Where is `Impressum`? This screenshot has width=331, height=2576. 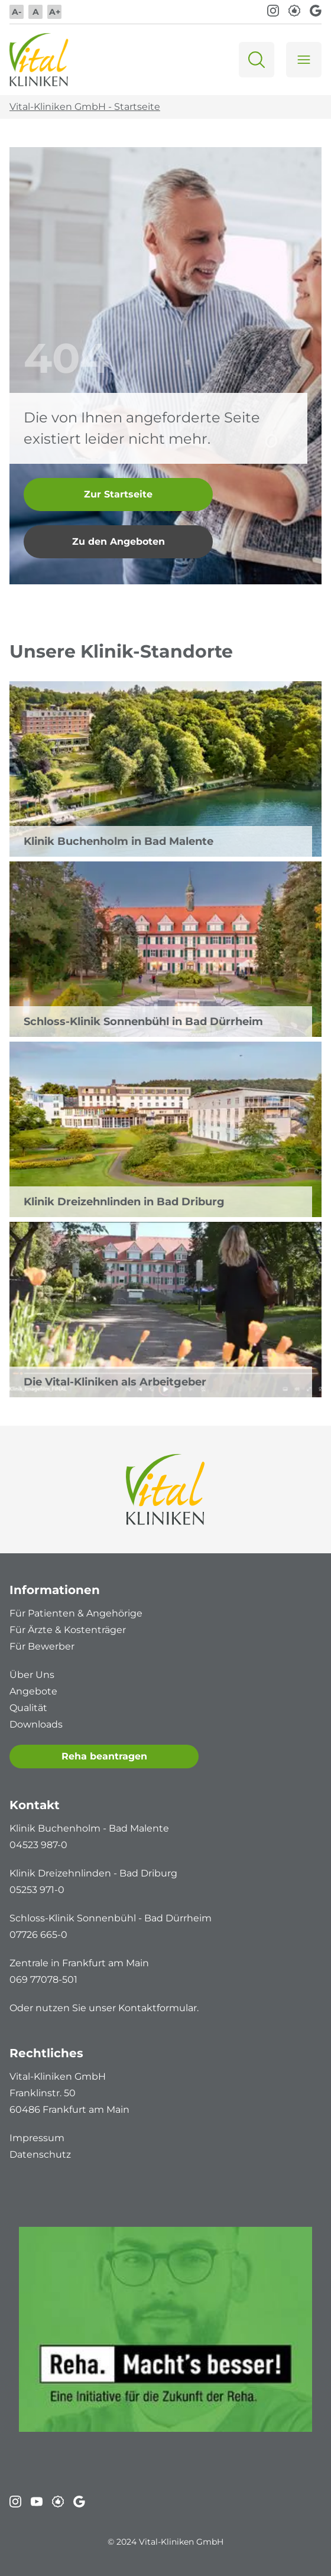
Impressum is located at coordinates (36, 2138).